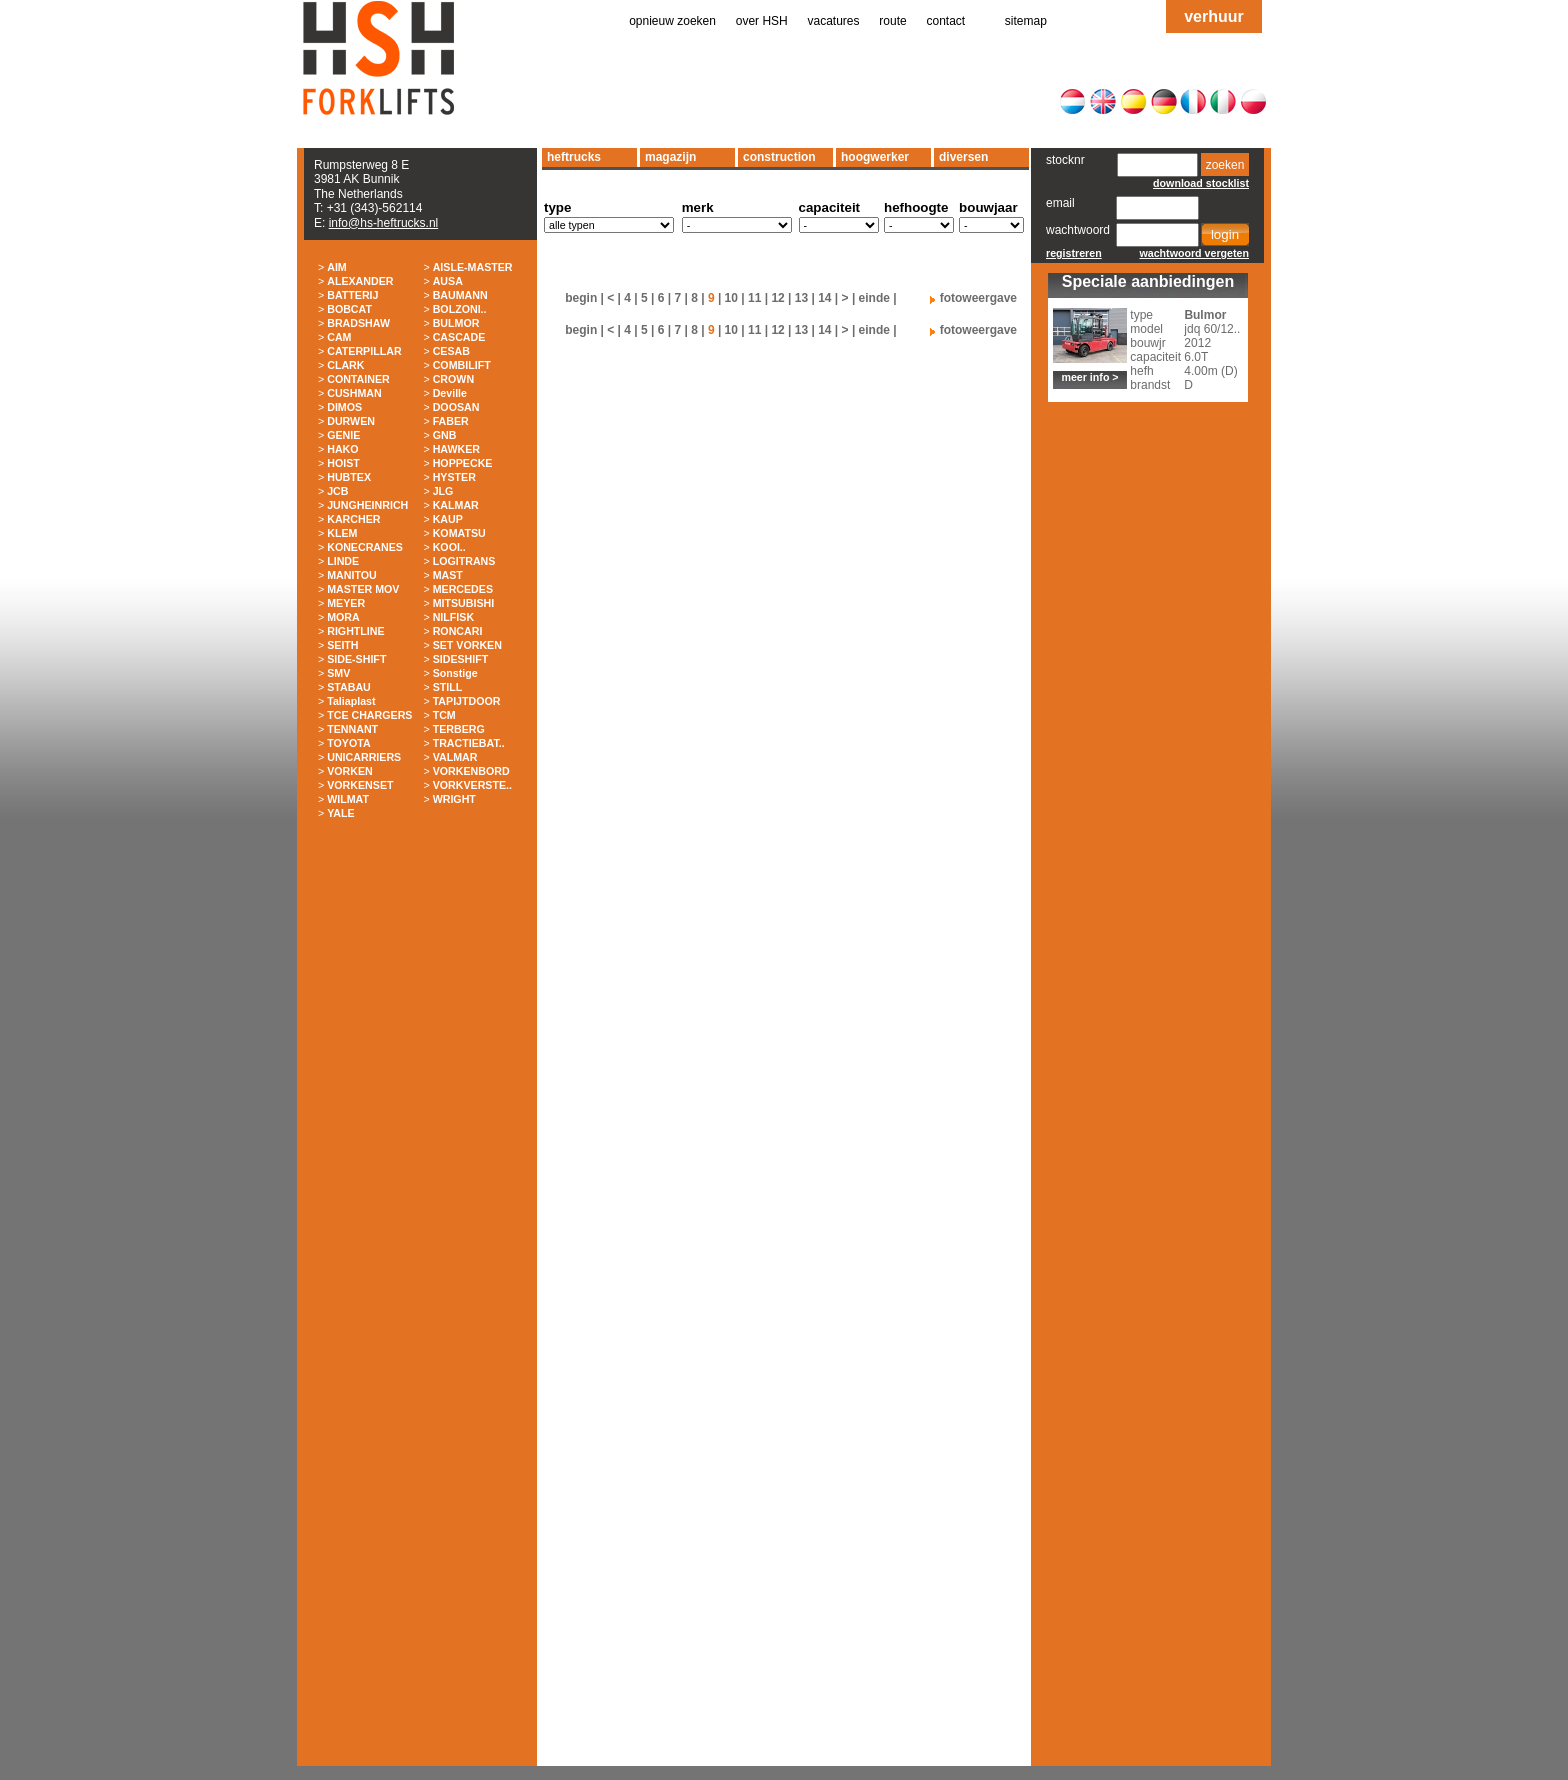 The height and width of the screenshot is (1780, 1568). What do you see at coordinates (456, 449) in the screenshot?
I see `HAWKER` at bounding box center [456, 449].